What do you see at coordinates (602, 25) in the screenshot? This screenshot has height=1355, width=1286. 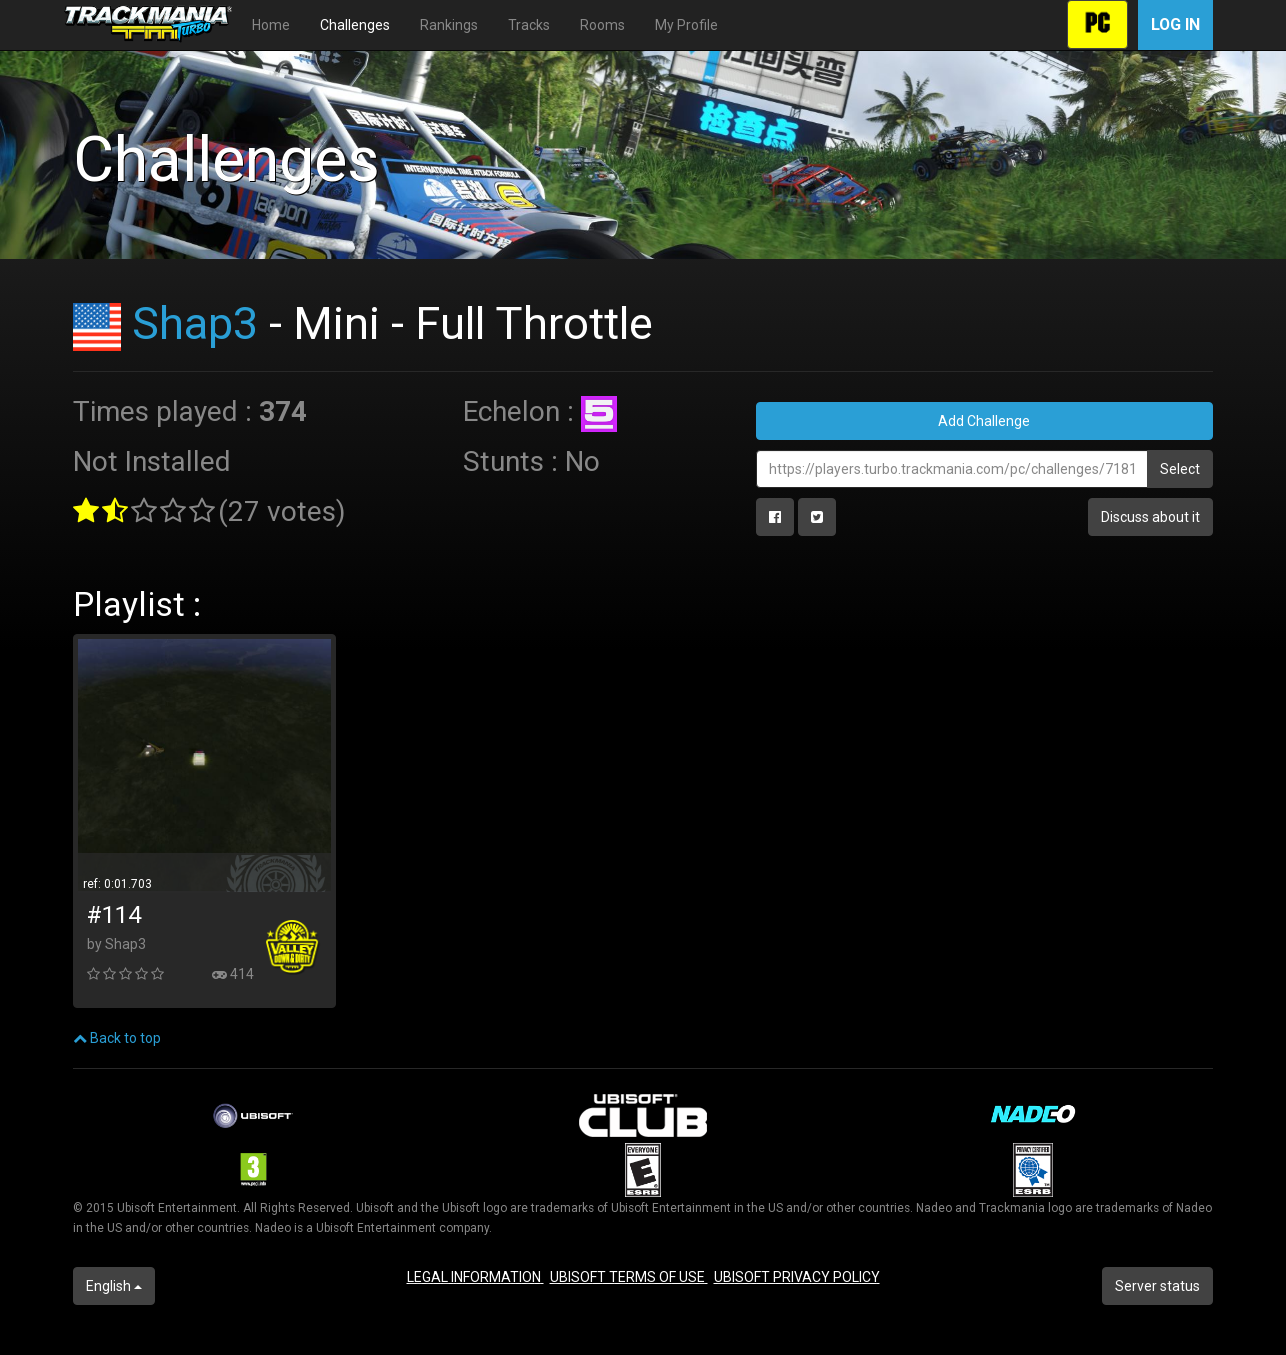 I see `Rooms` at bounding box center [602, 25].